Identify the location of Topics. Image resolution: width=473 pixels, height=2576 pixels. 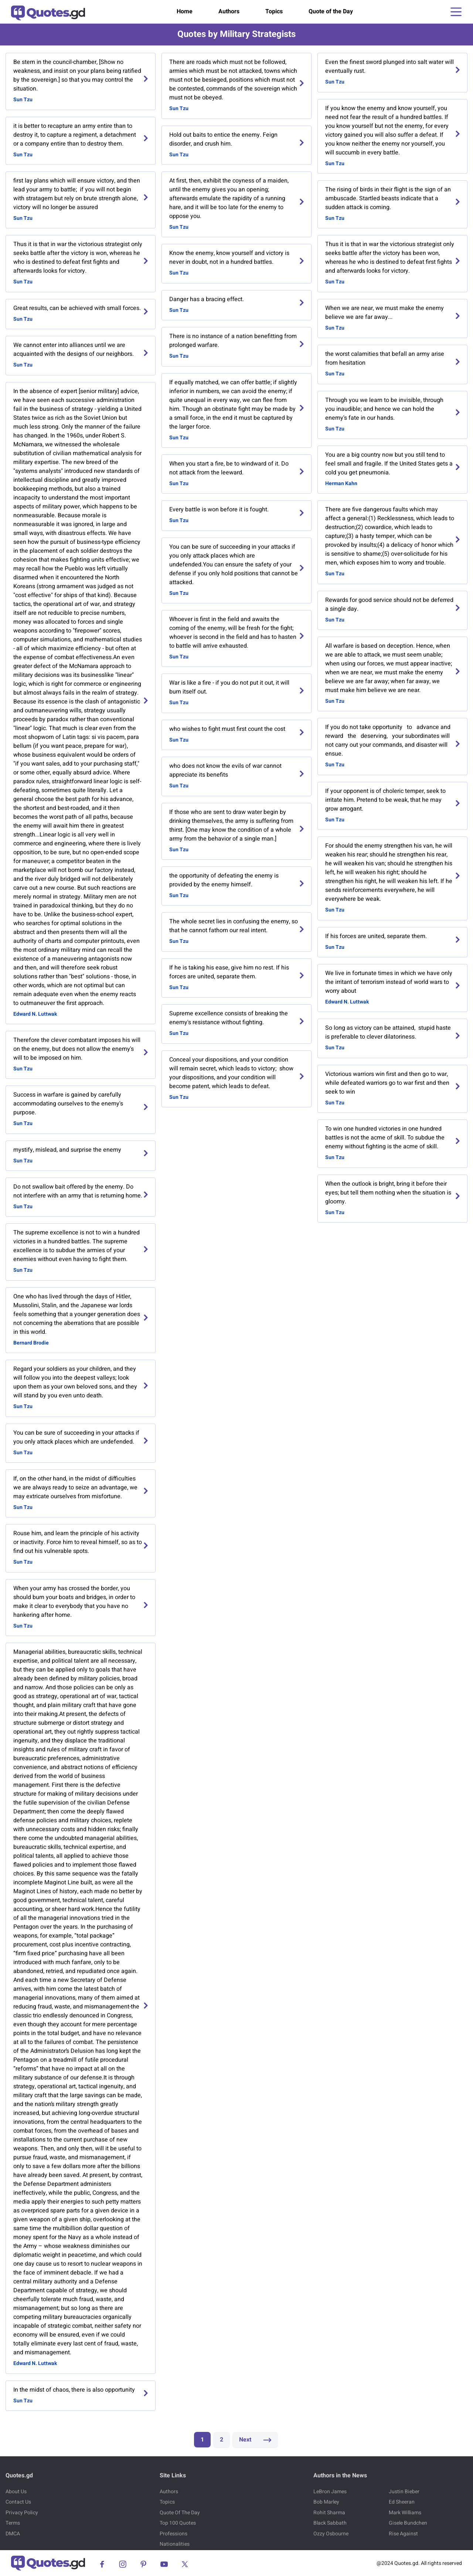
(274, 11).